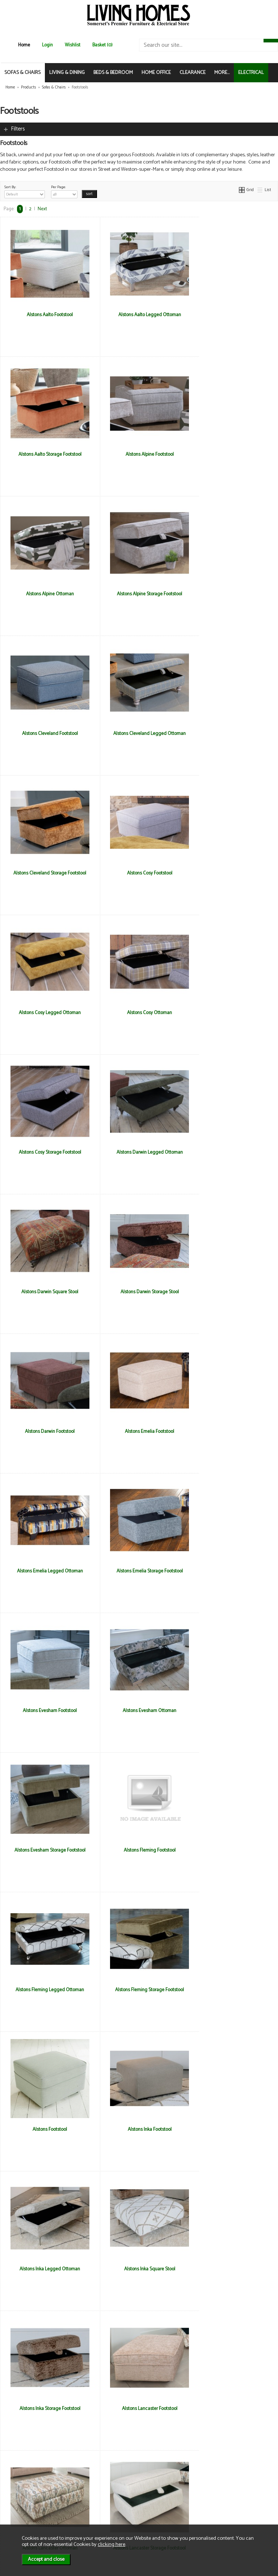 This screenshot has width=278, height=2576. I want to click on Alstons Alpine Storage Footstool, so click(231, 454).